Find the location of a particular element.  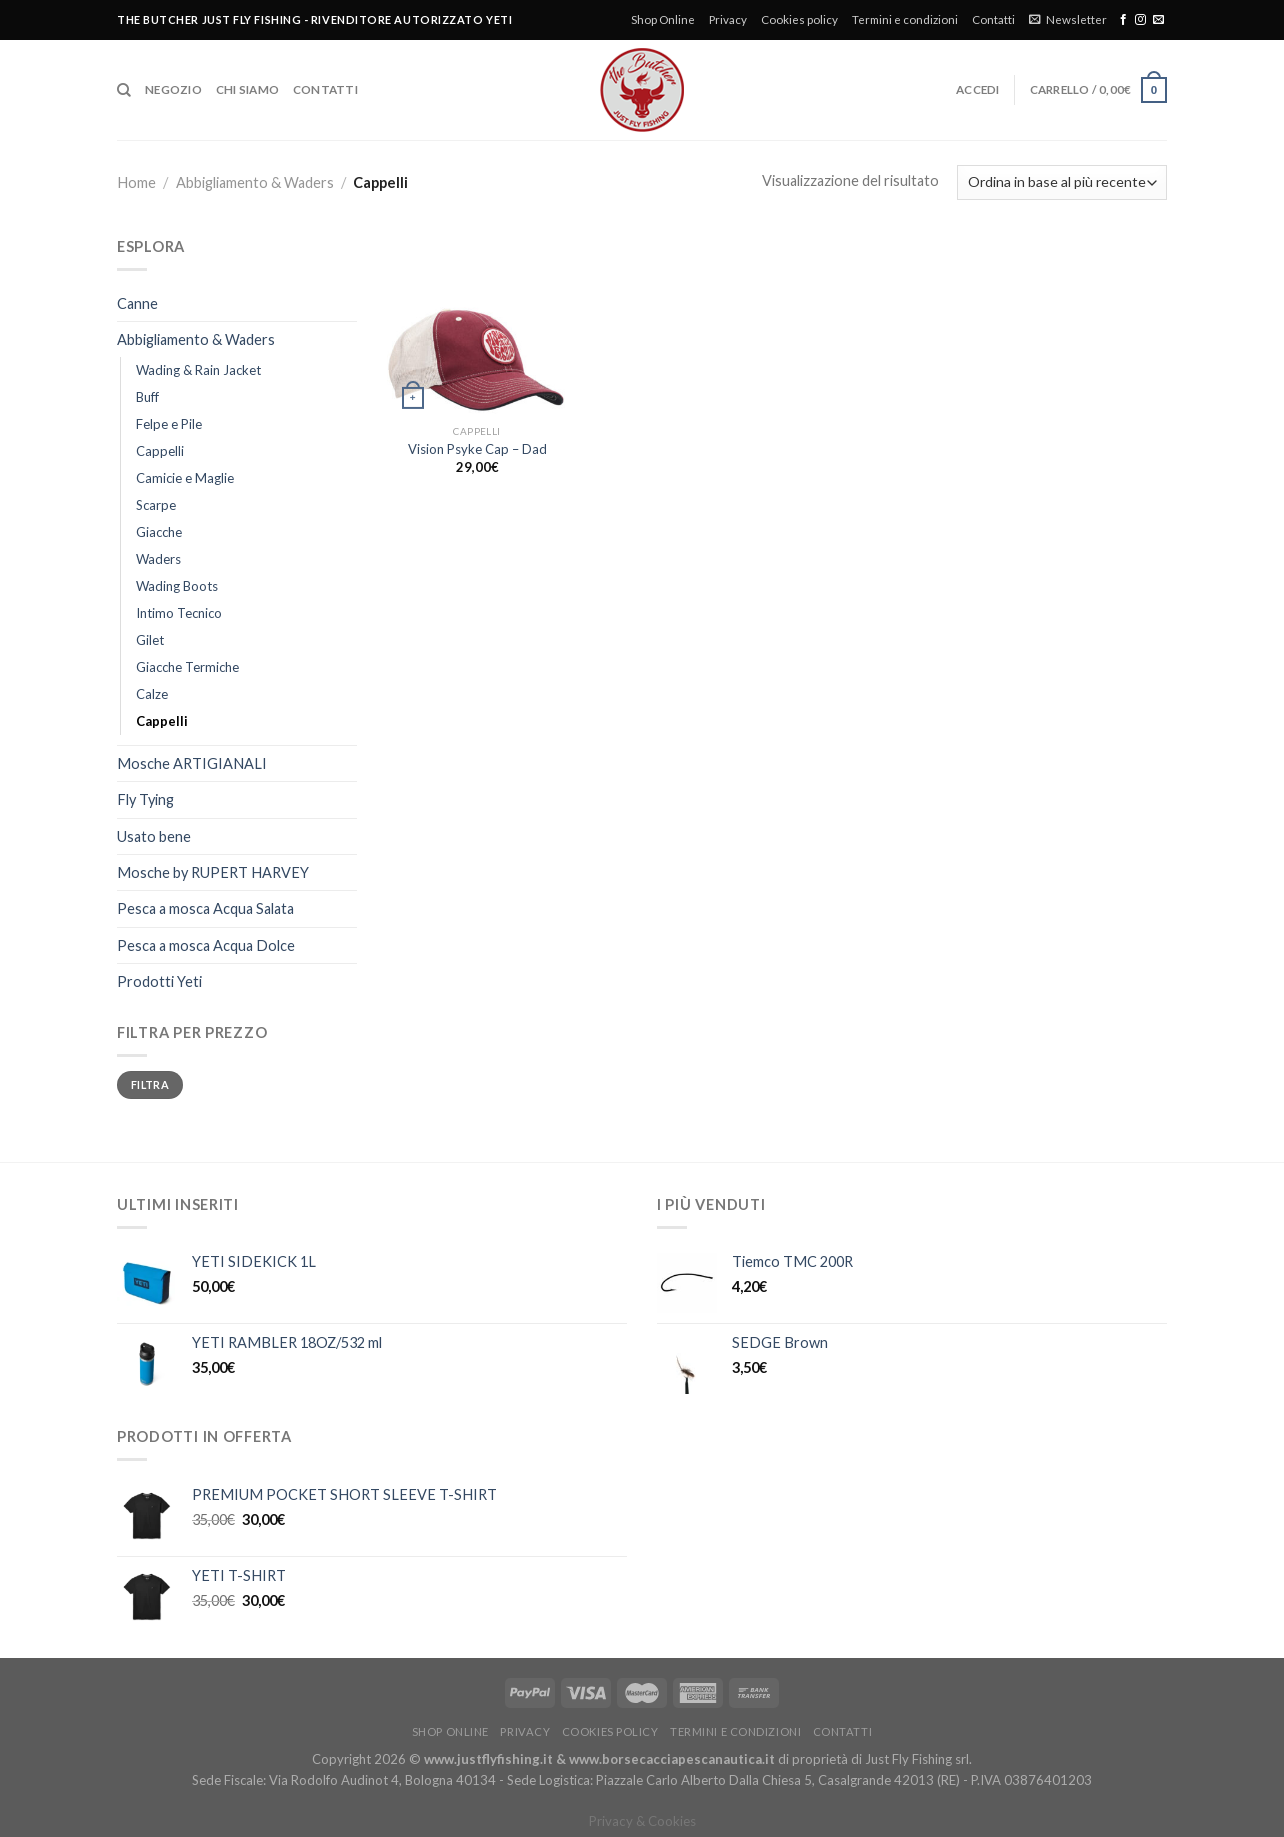

Negozio is located at coordinates (173, 89).